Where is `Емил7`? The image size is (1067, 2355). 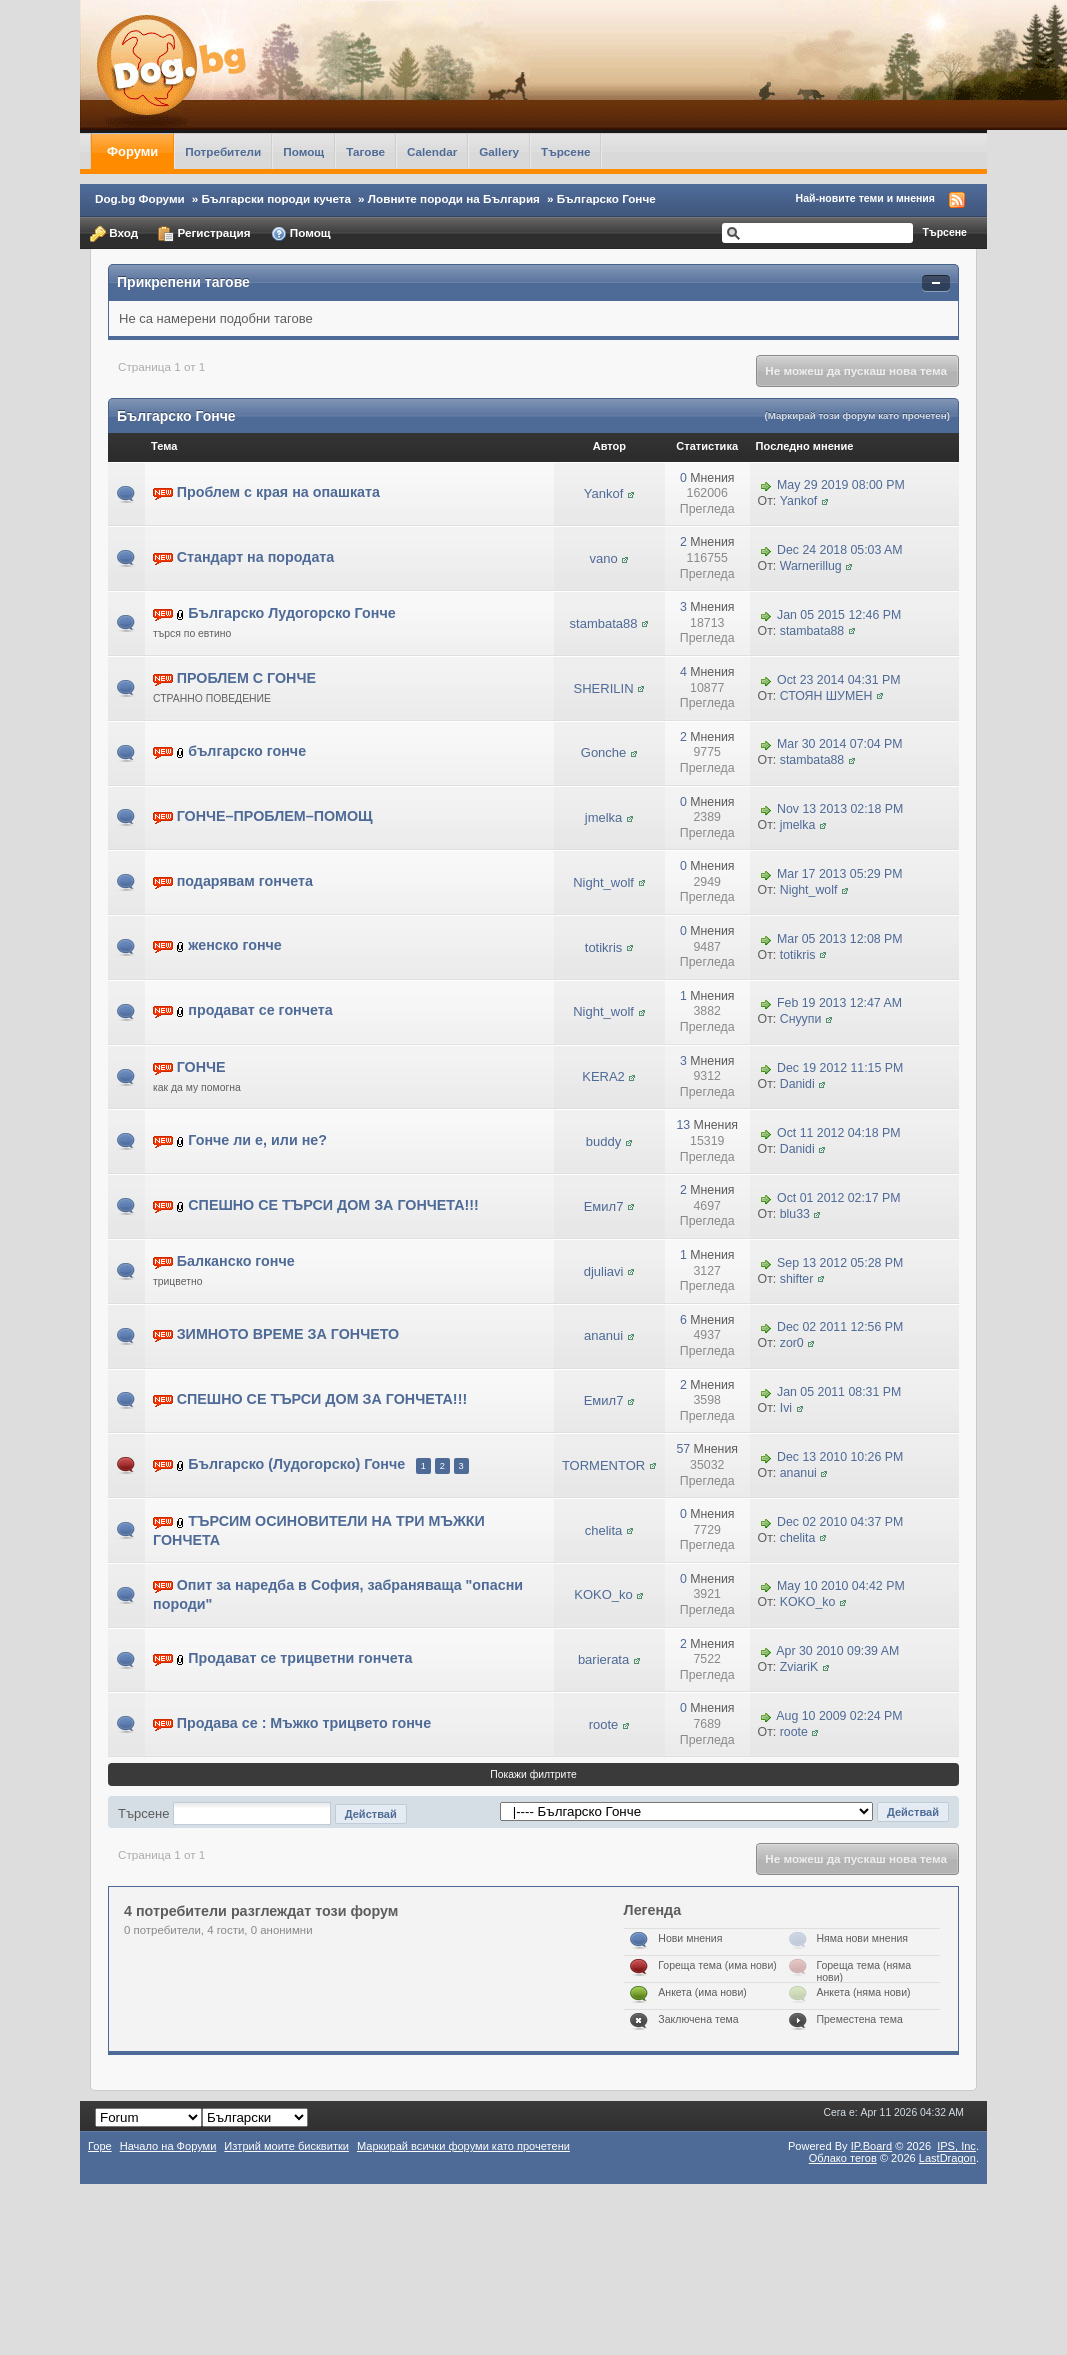 Емил7 is located at coordinates (604, 1206).